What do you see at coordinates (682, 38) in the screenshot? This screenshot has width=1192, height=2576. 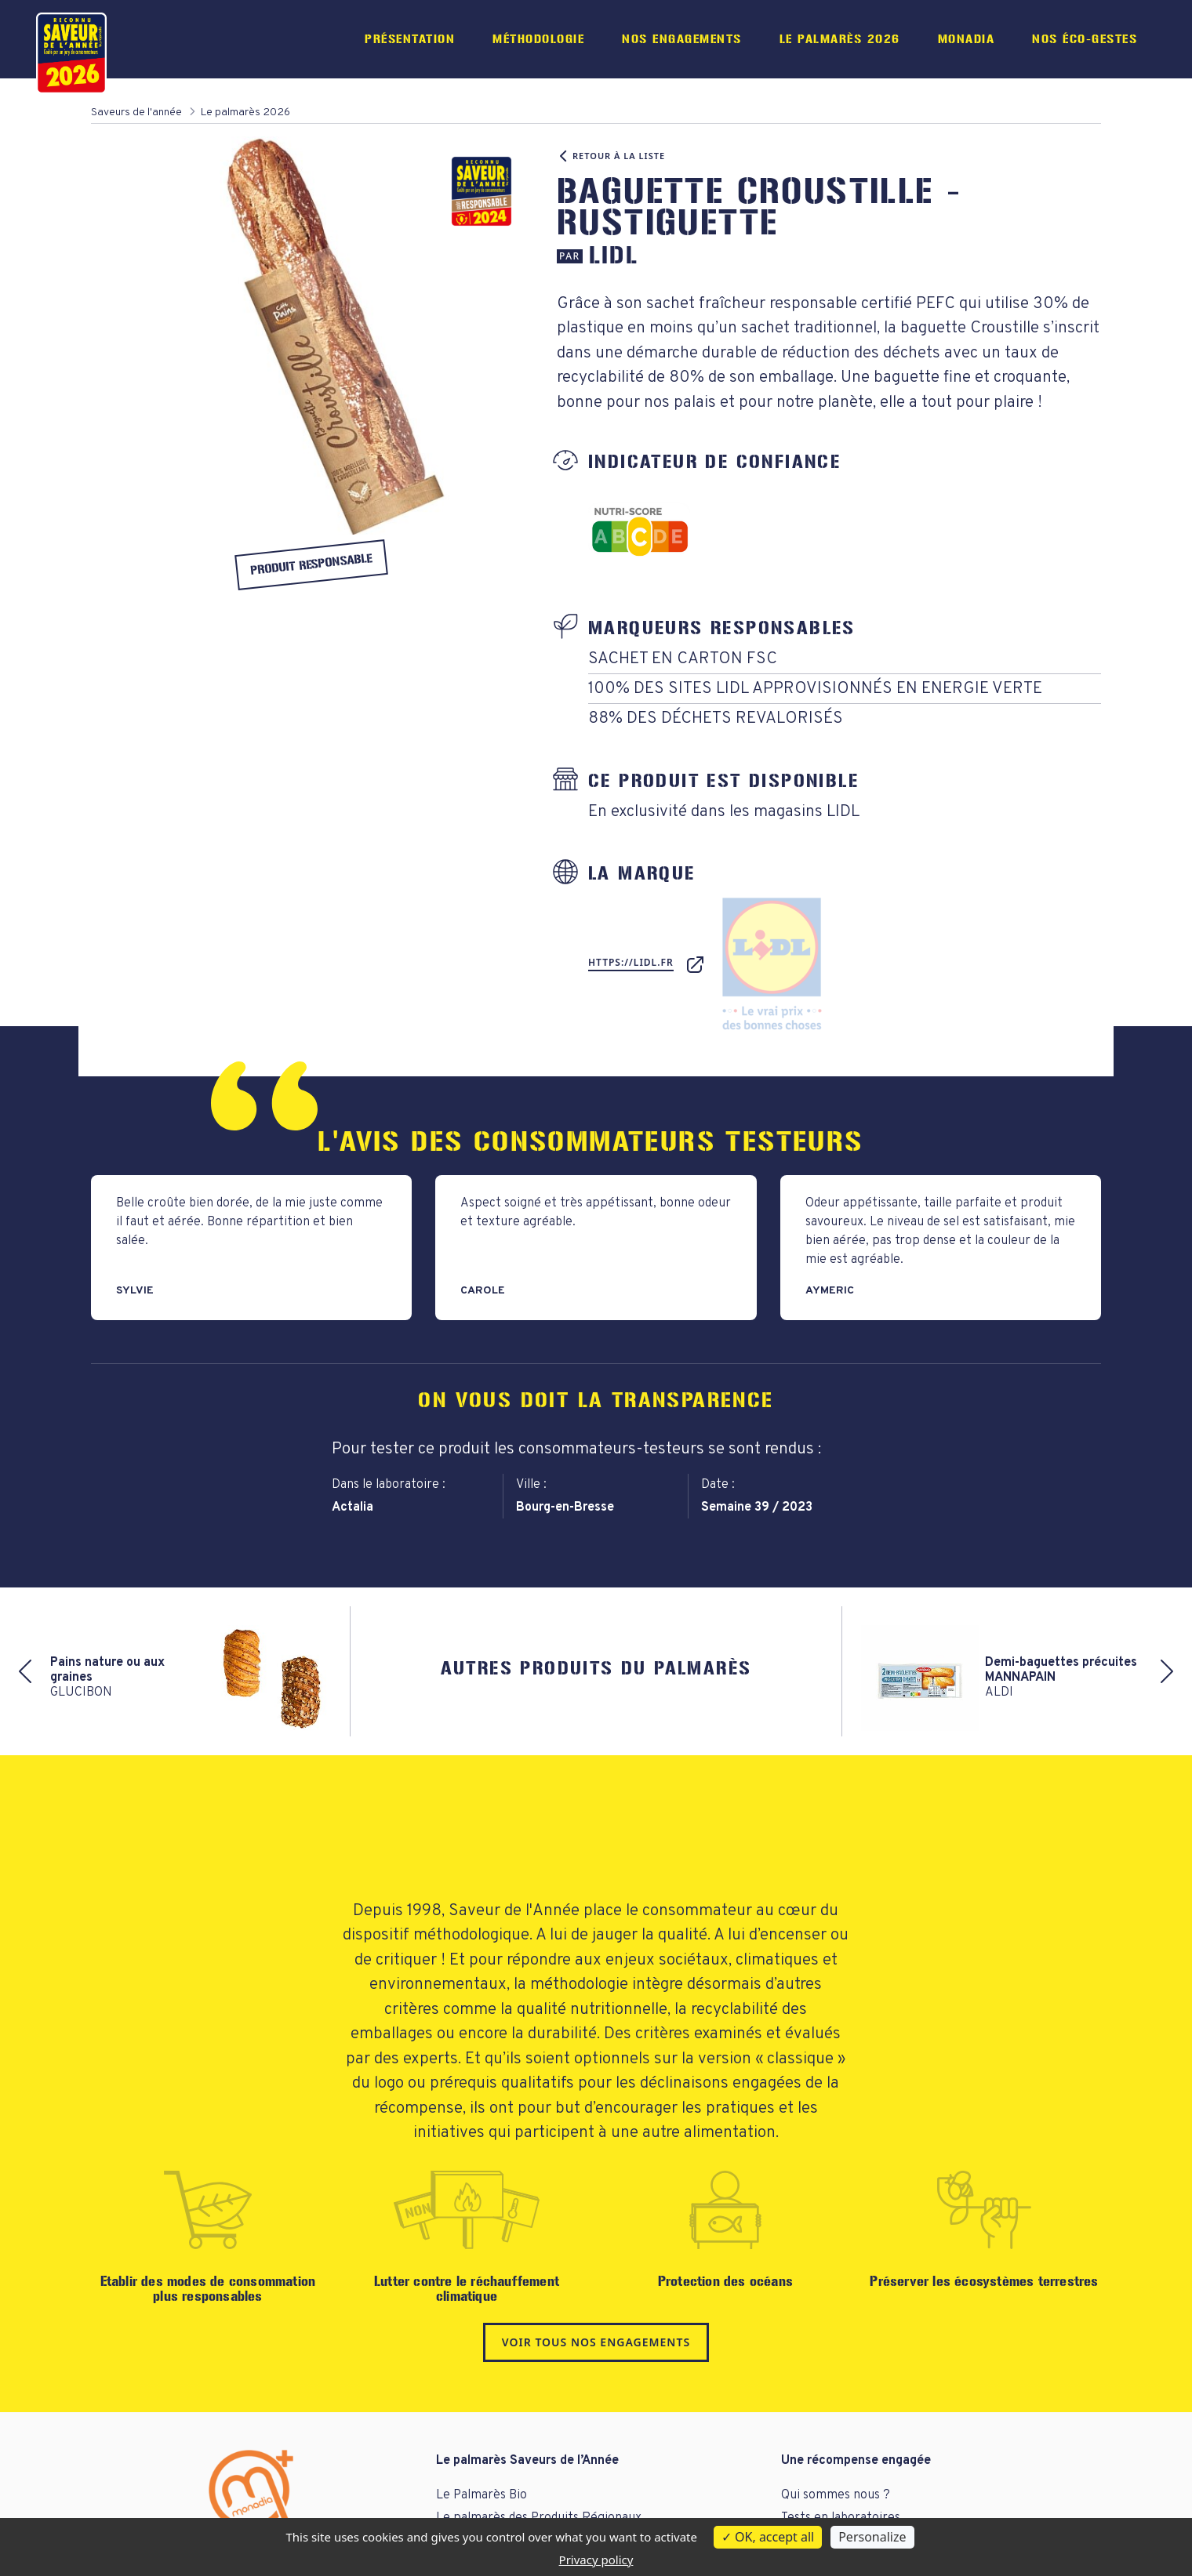 I see `Nos engagements` at bounding box center [682, 38].